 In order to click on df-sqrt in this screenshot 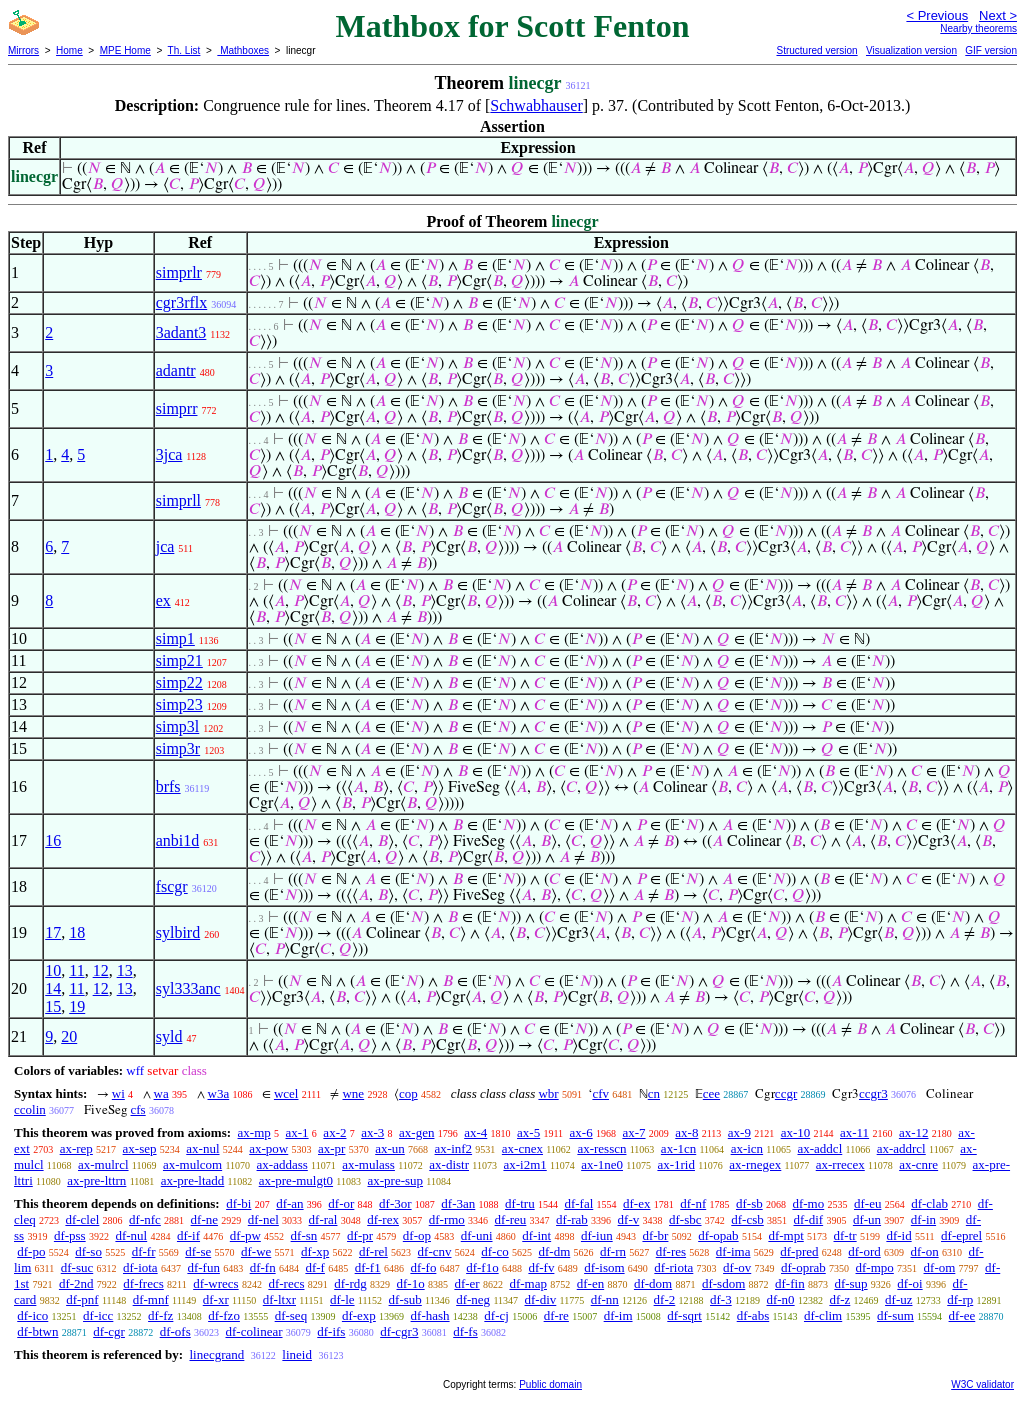, I will do `click(684, 1315)`.